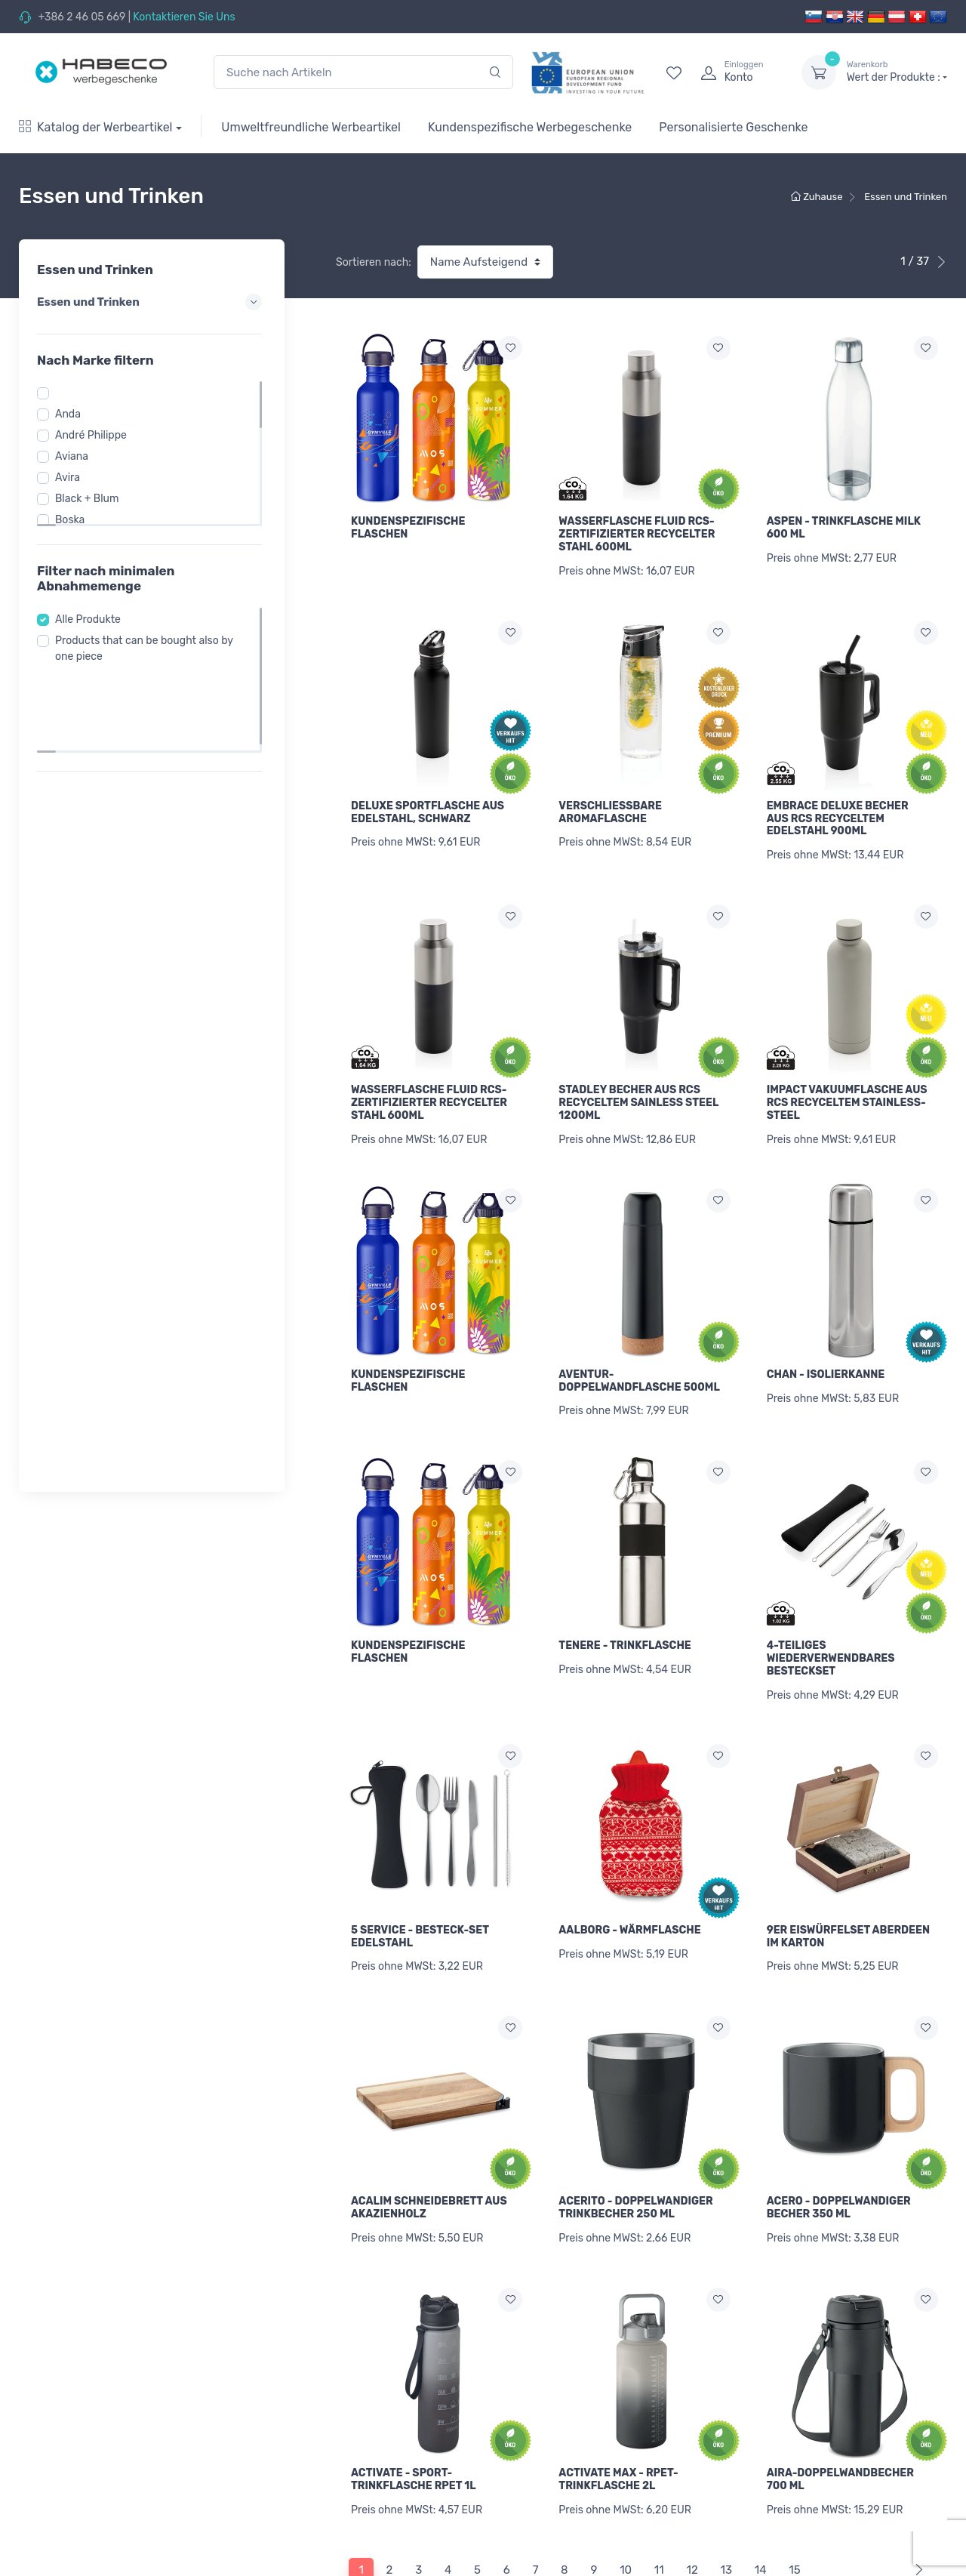  I want to click on Katalog der Werbeartikel, so click(96, 127).